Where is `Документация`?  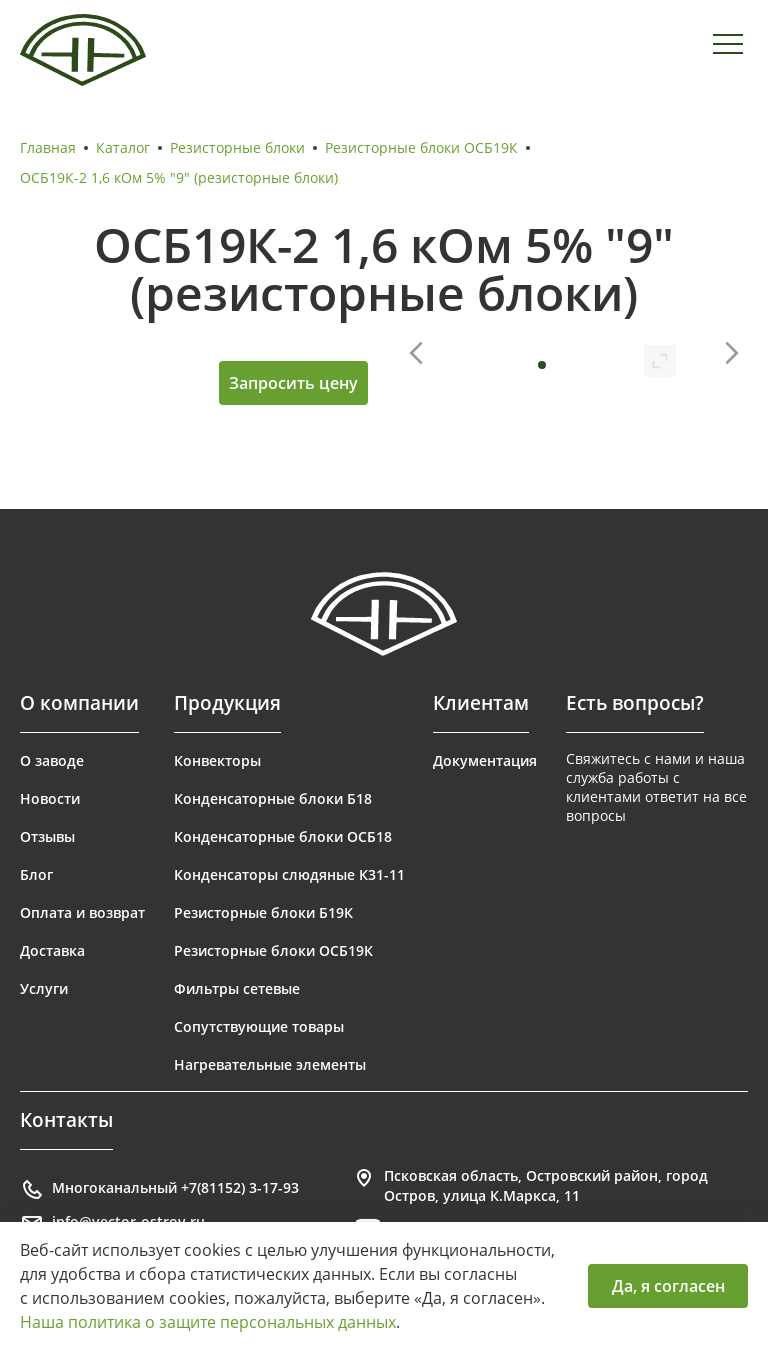 Документация is located at coordinates (485, 760).